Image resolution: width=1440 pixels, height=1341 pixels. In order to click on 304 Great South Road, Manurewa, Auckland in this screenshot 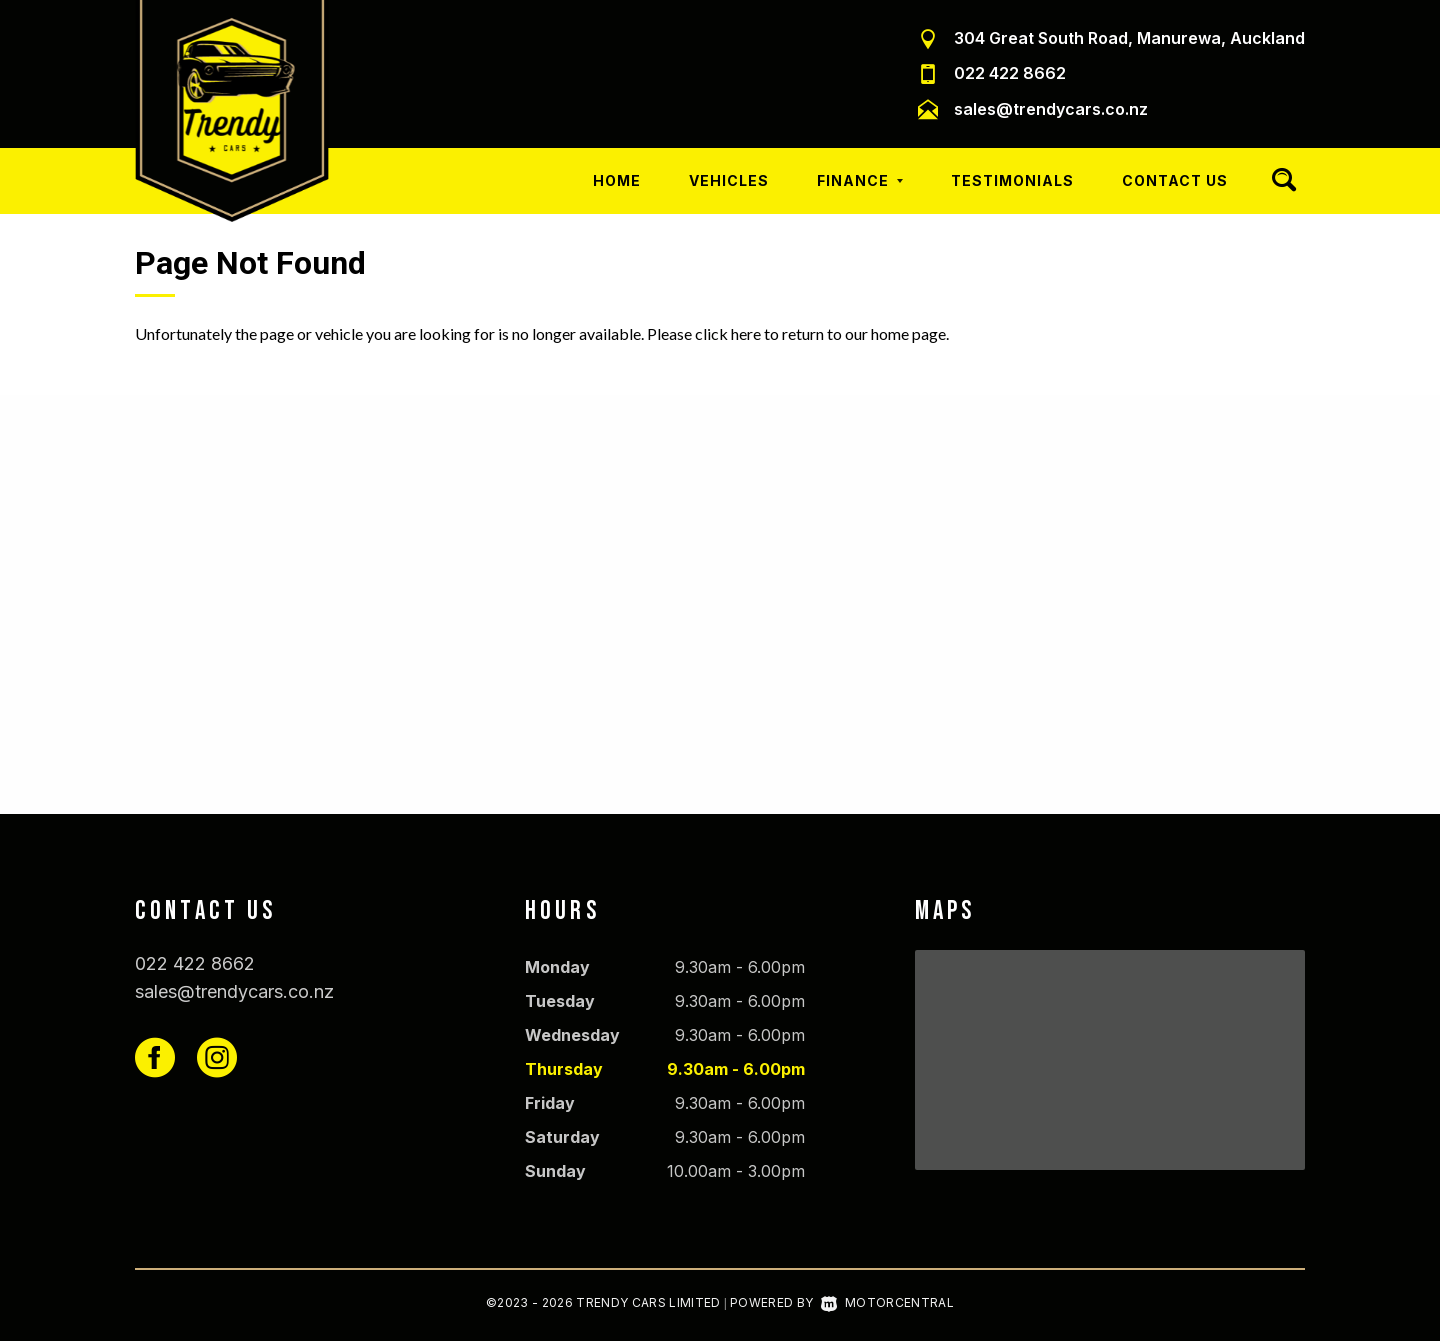, I will do `click(1129, 38)`.